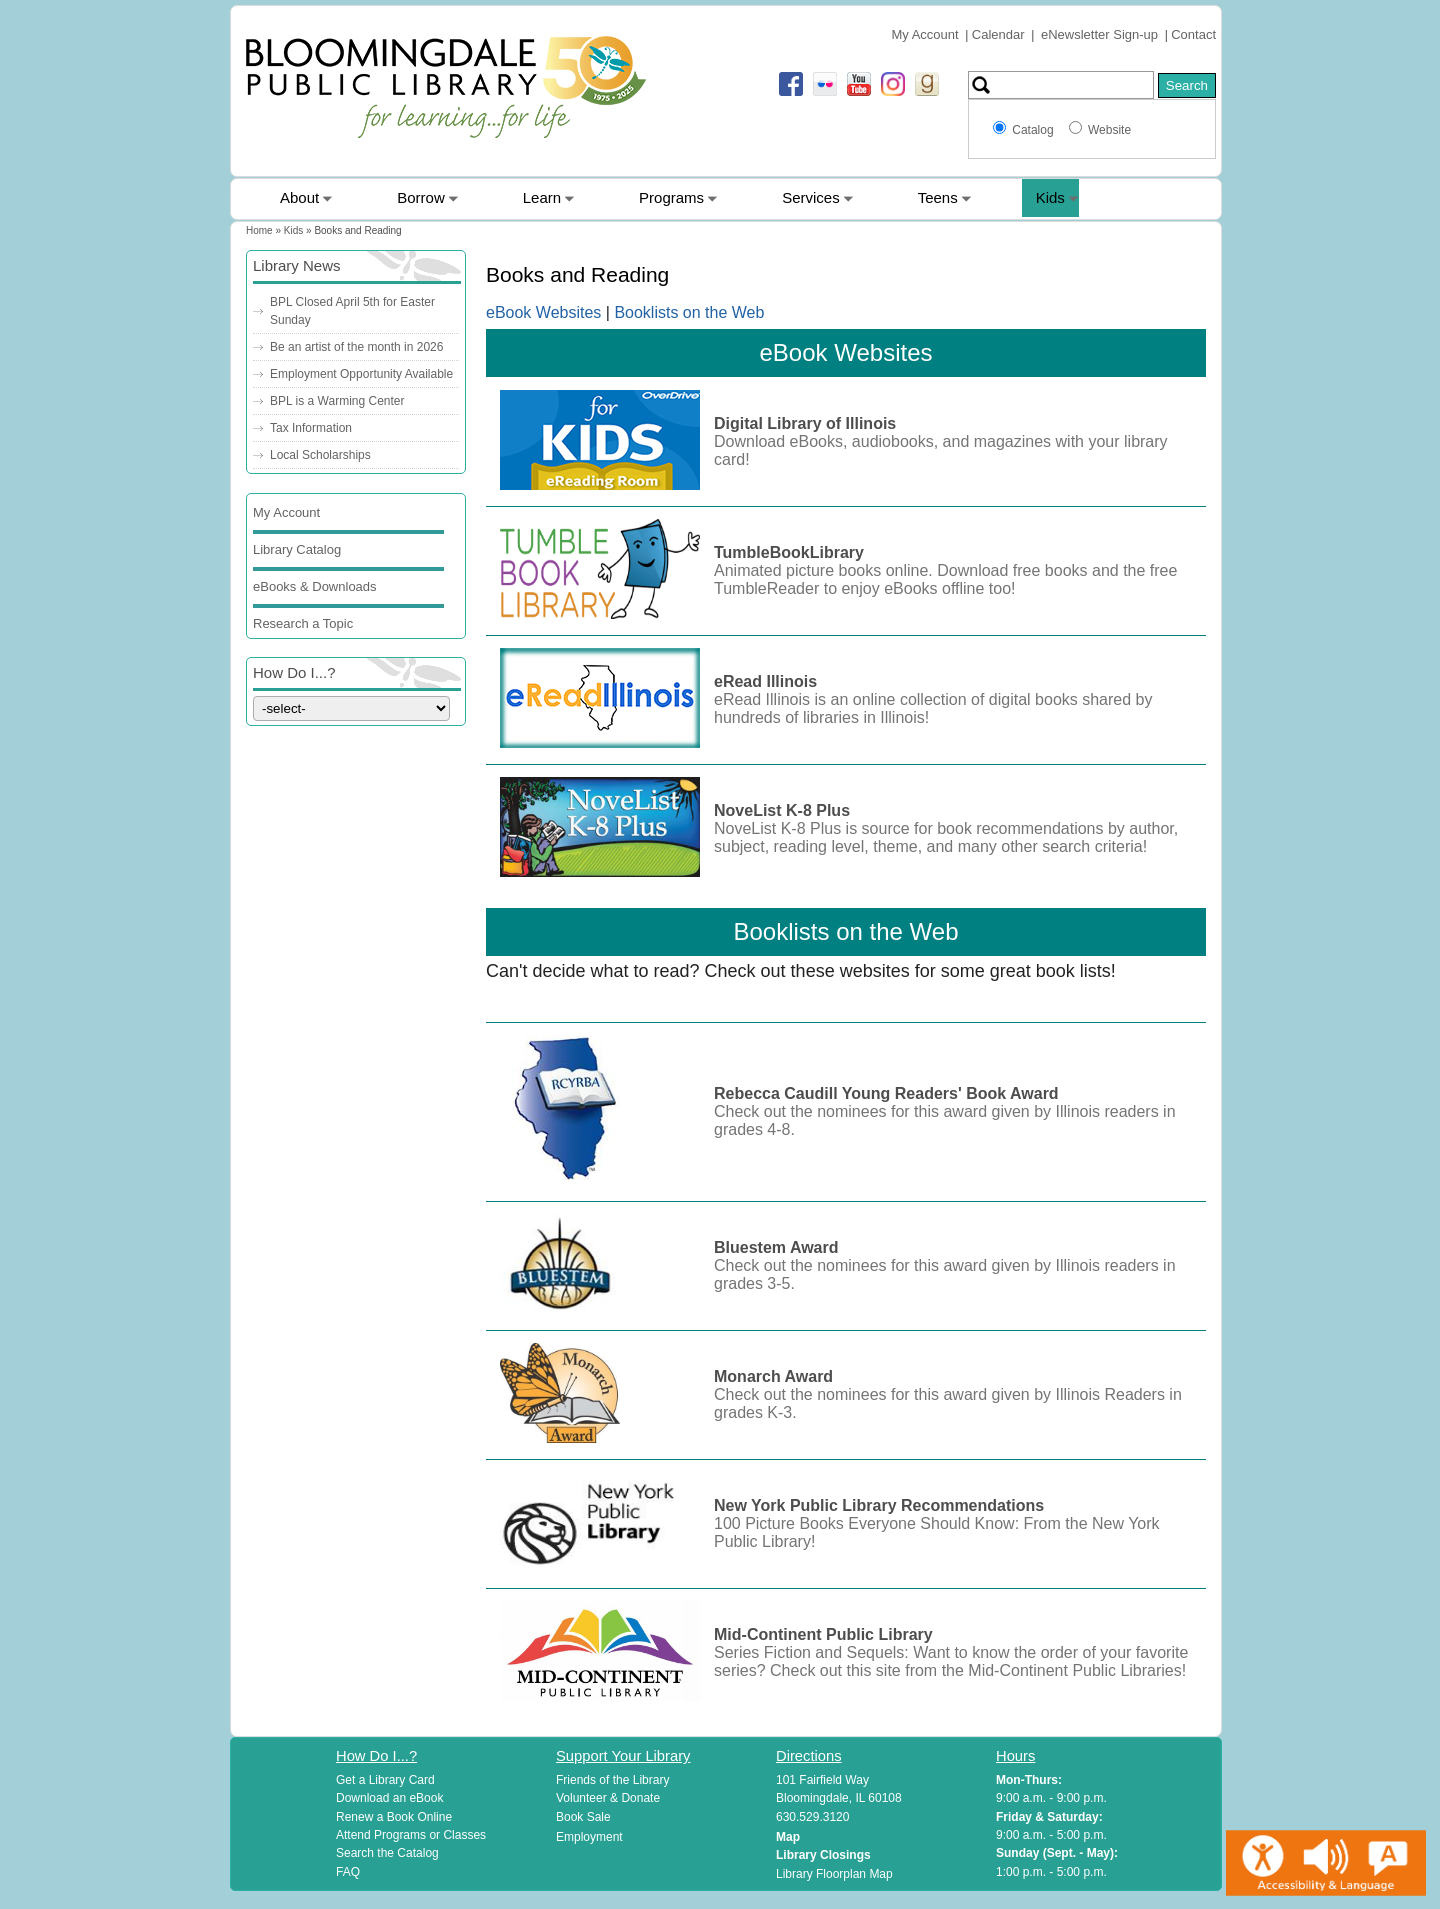 This screenshot has width=1440, height=1909. I want to click on Teens, so click(938, 197).